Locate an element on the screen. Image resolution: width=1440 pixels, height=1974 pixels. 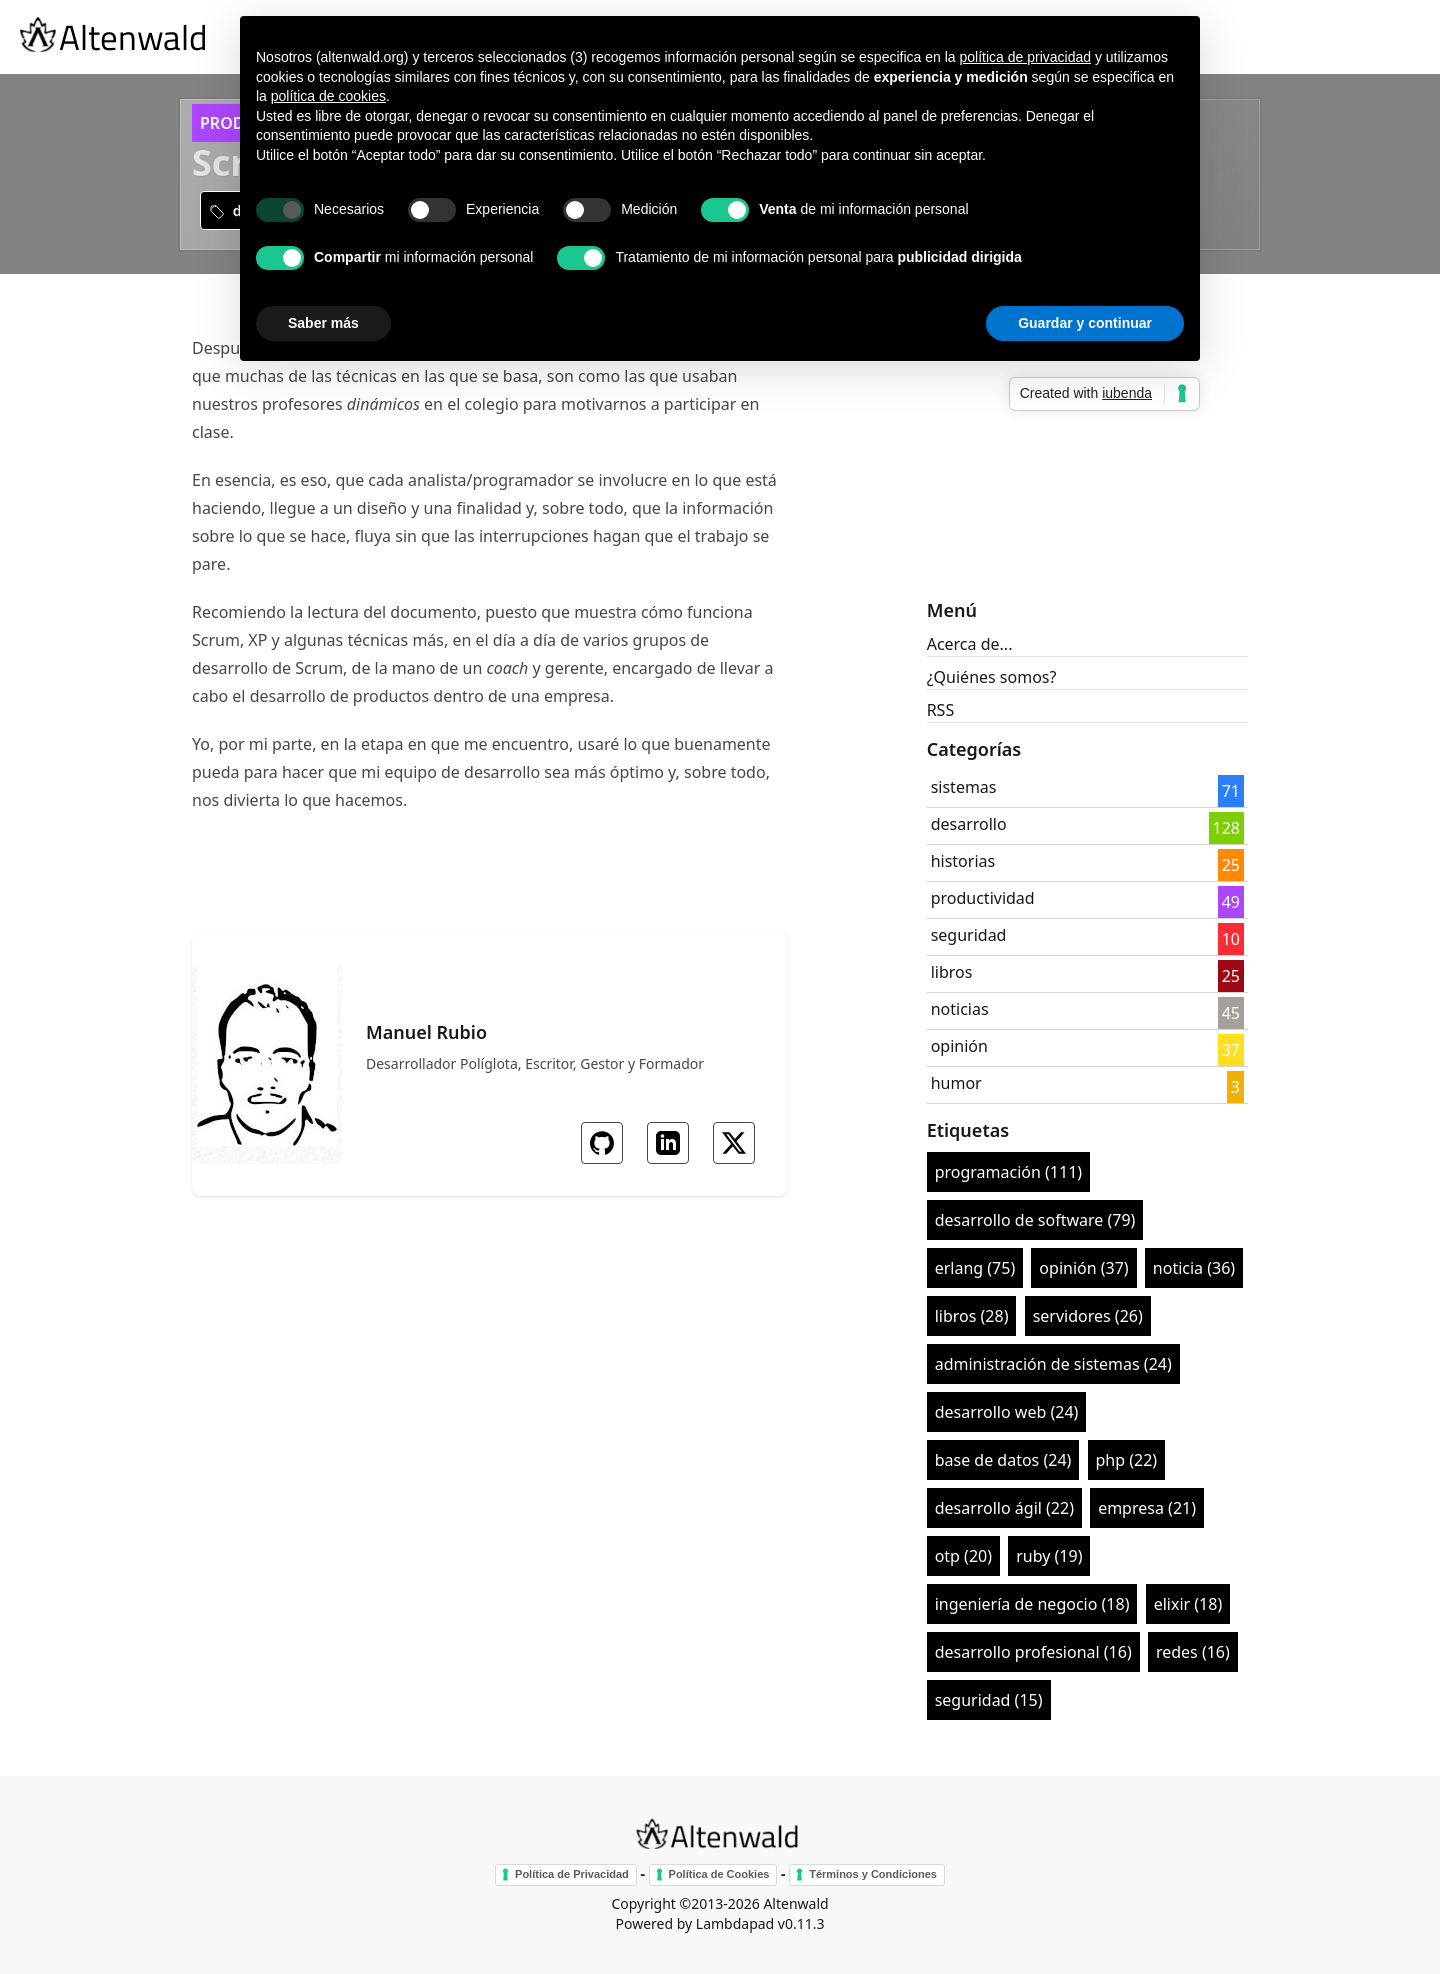
¿Quiénes somos? is located at coordinates (992, 677).